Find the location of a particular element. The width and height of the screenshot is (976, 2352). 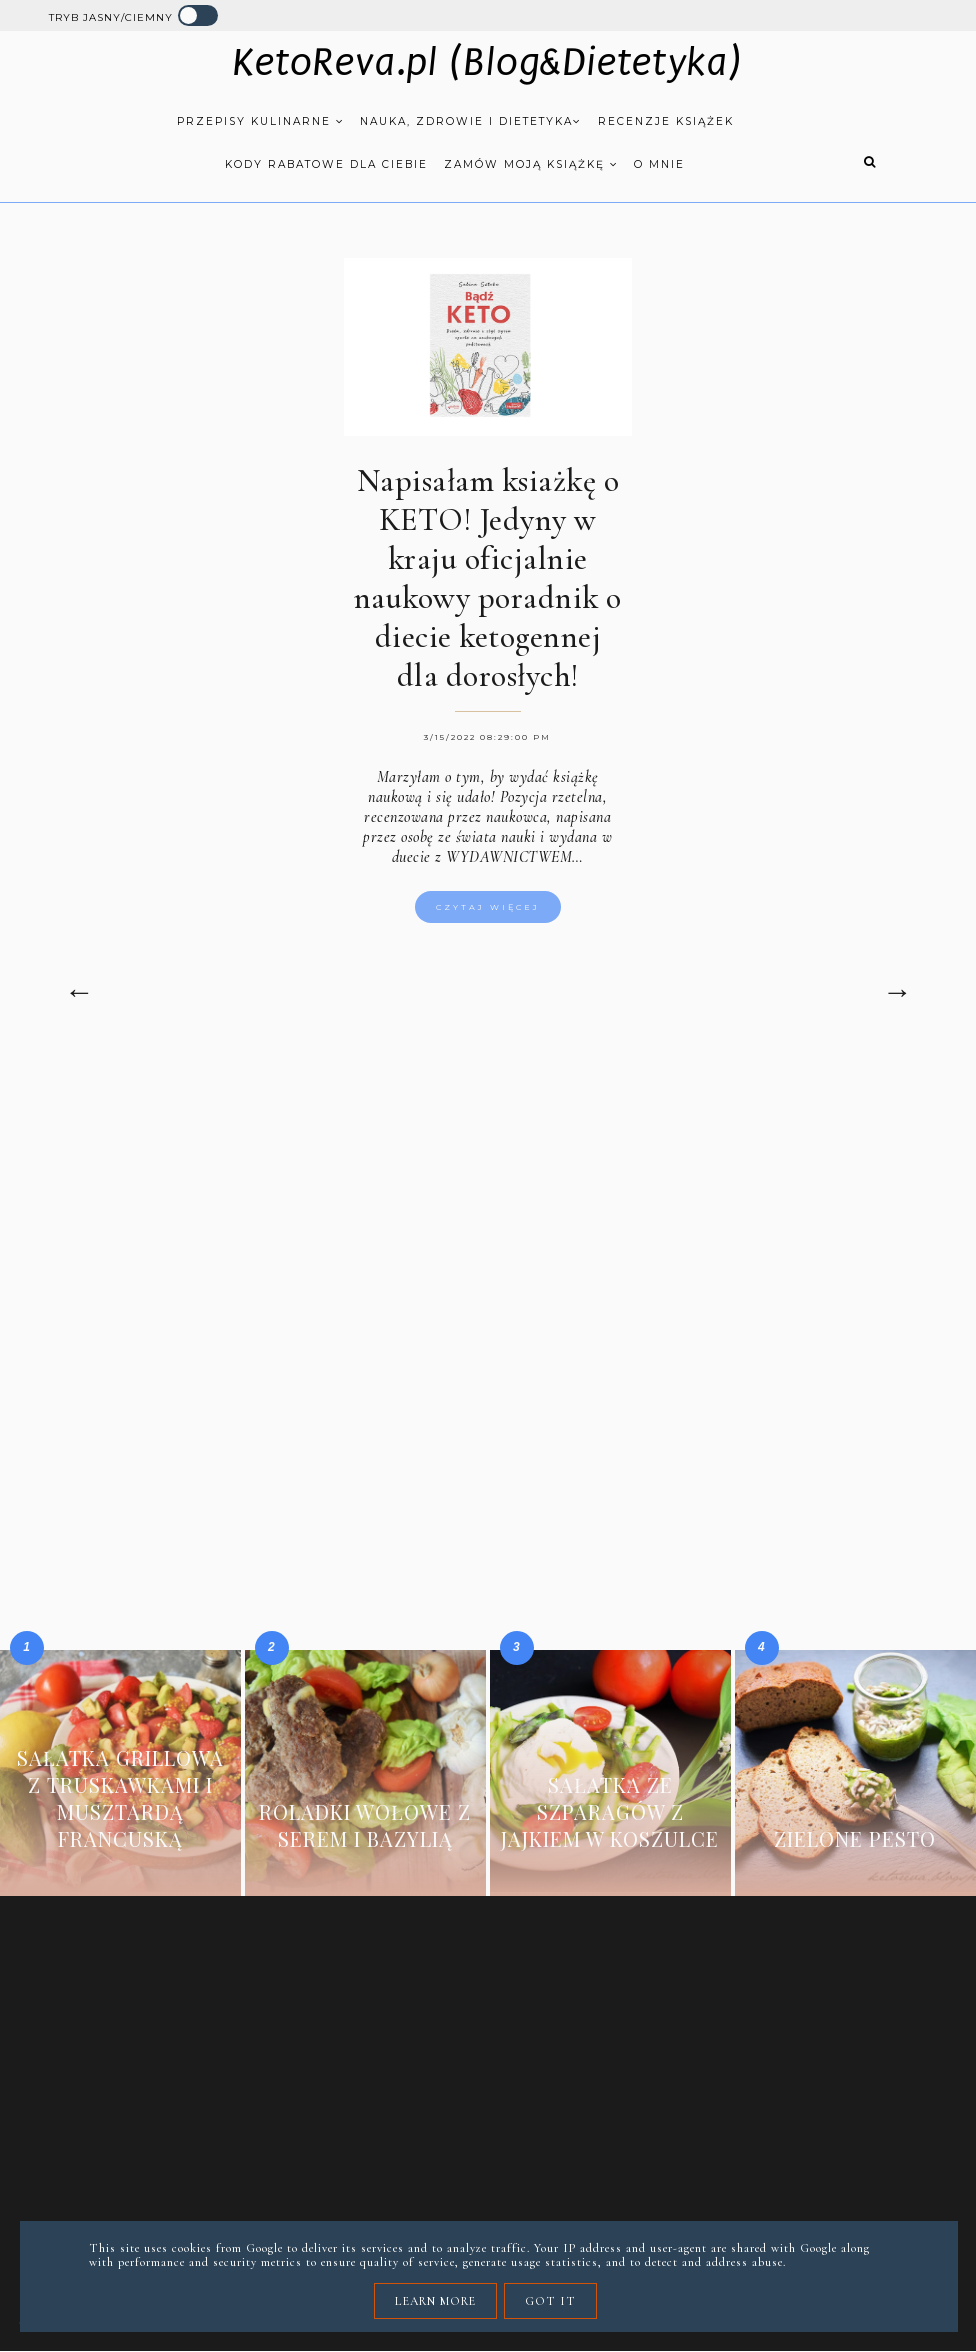

Learn More is located at coordinates (435, 2301).